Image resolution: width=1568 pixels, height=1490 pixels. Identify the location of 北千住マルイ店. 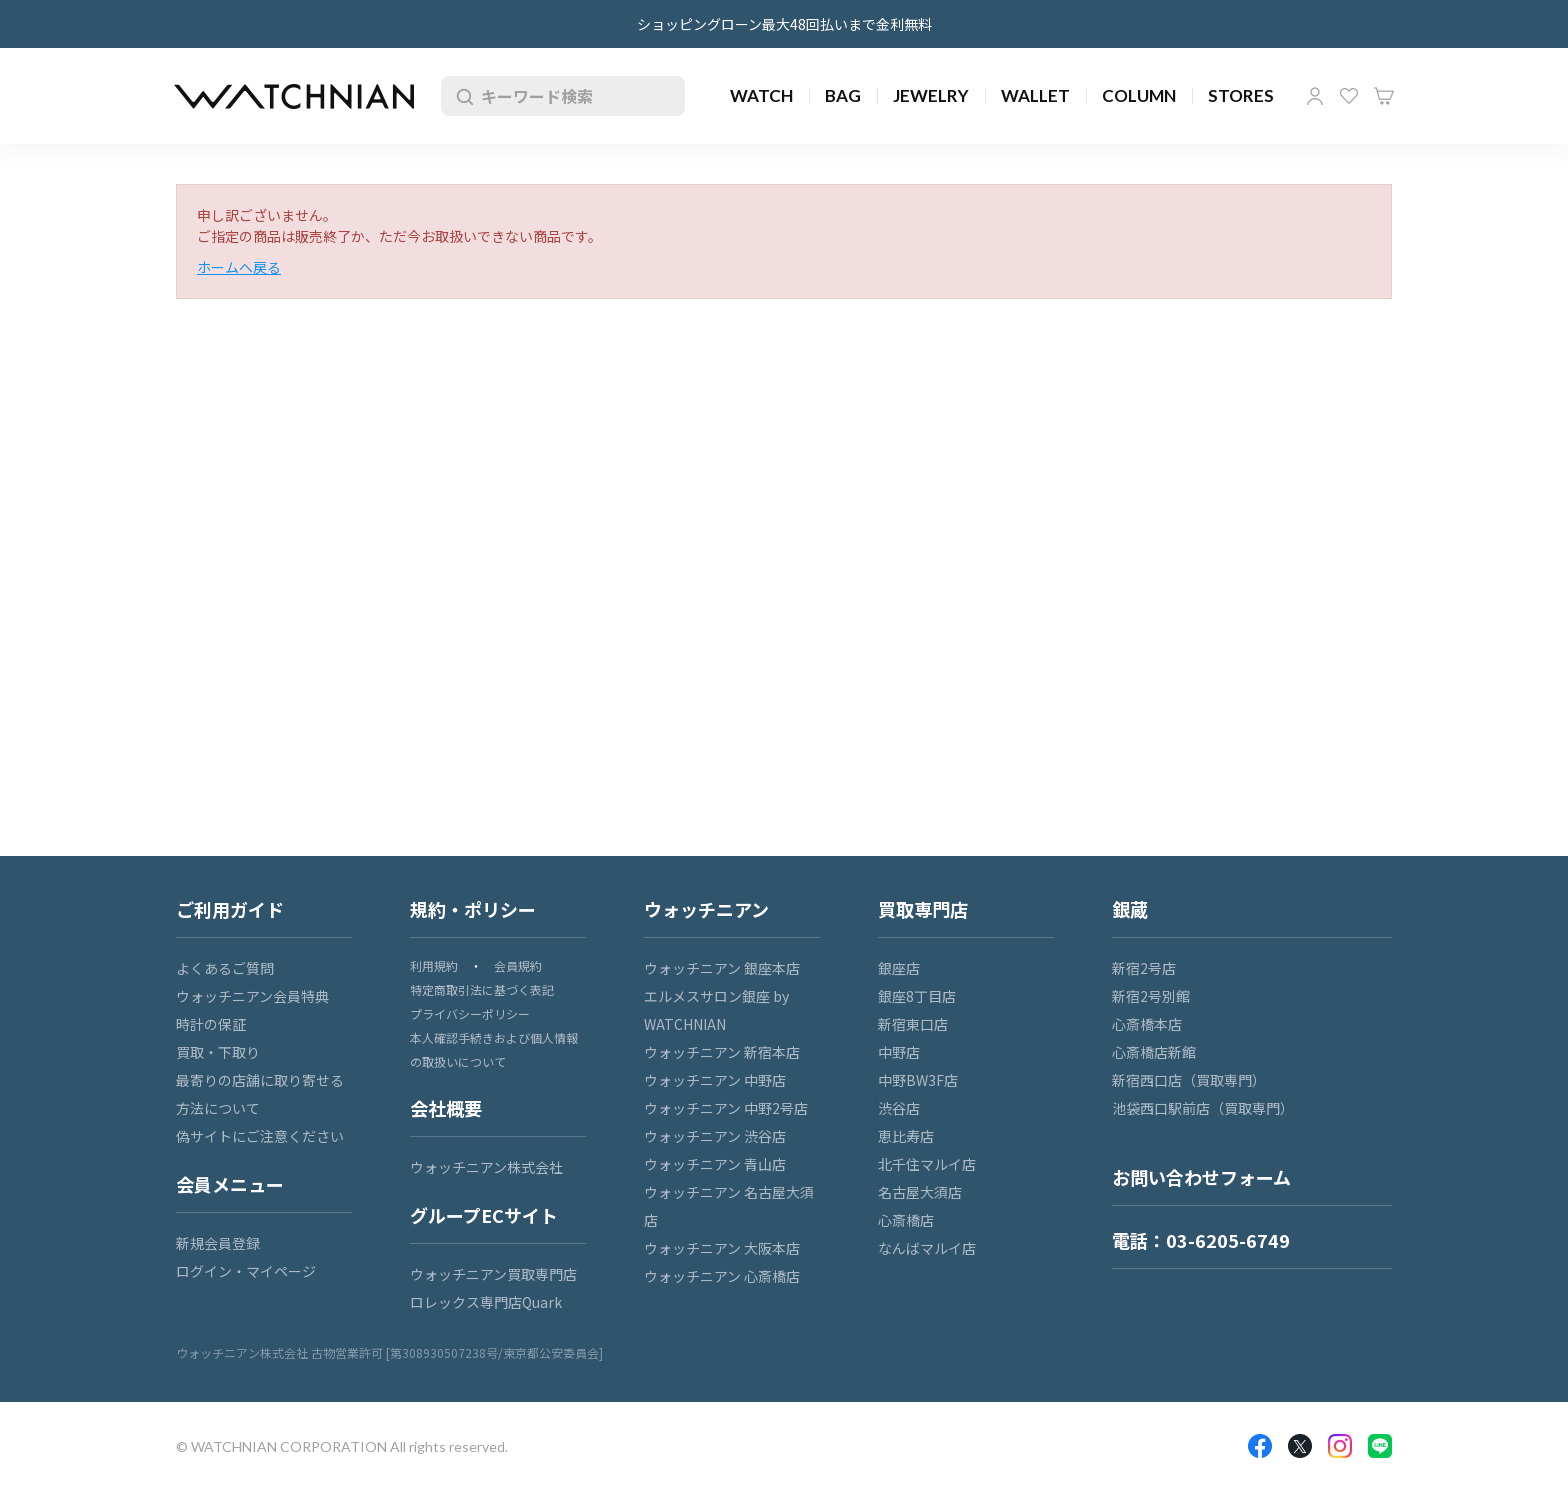
(927, 1164).